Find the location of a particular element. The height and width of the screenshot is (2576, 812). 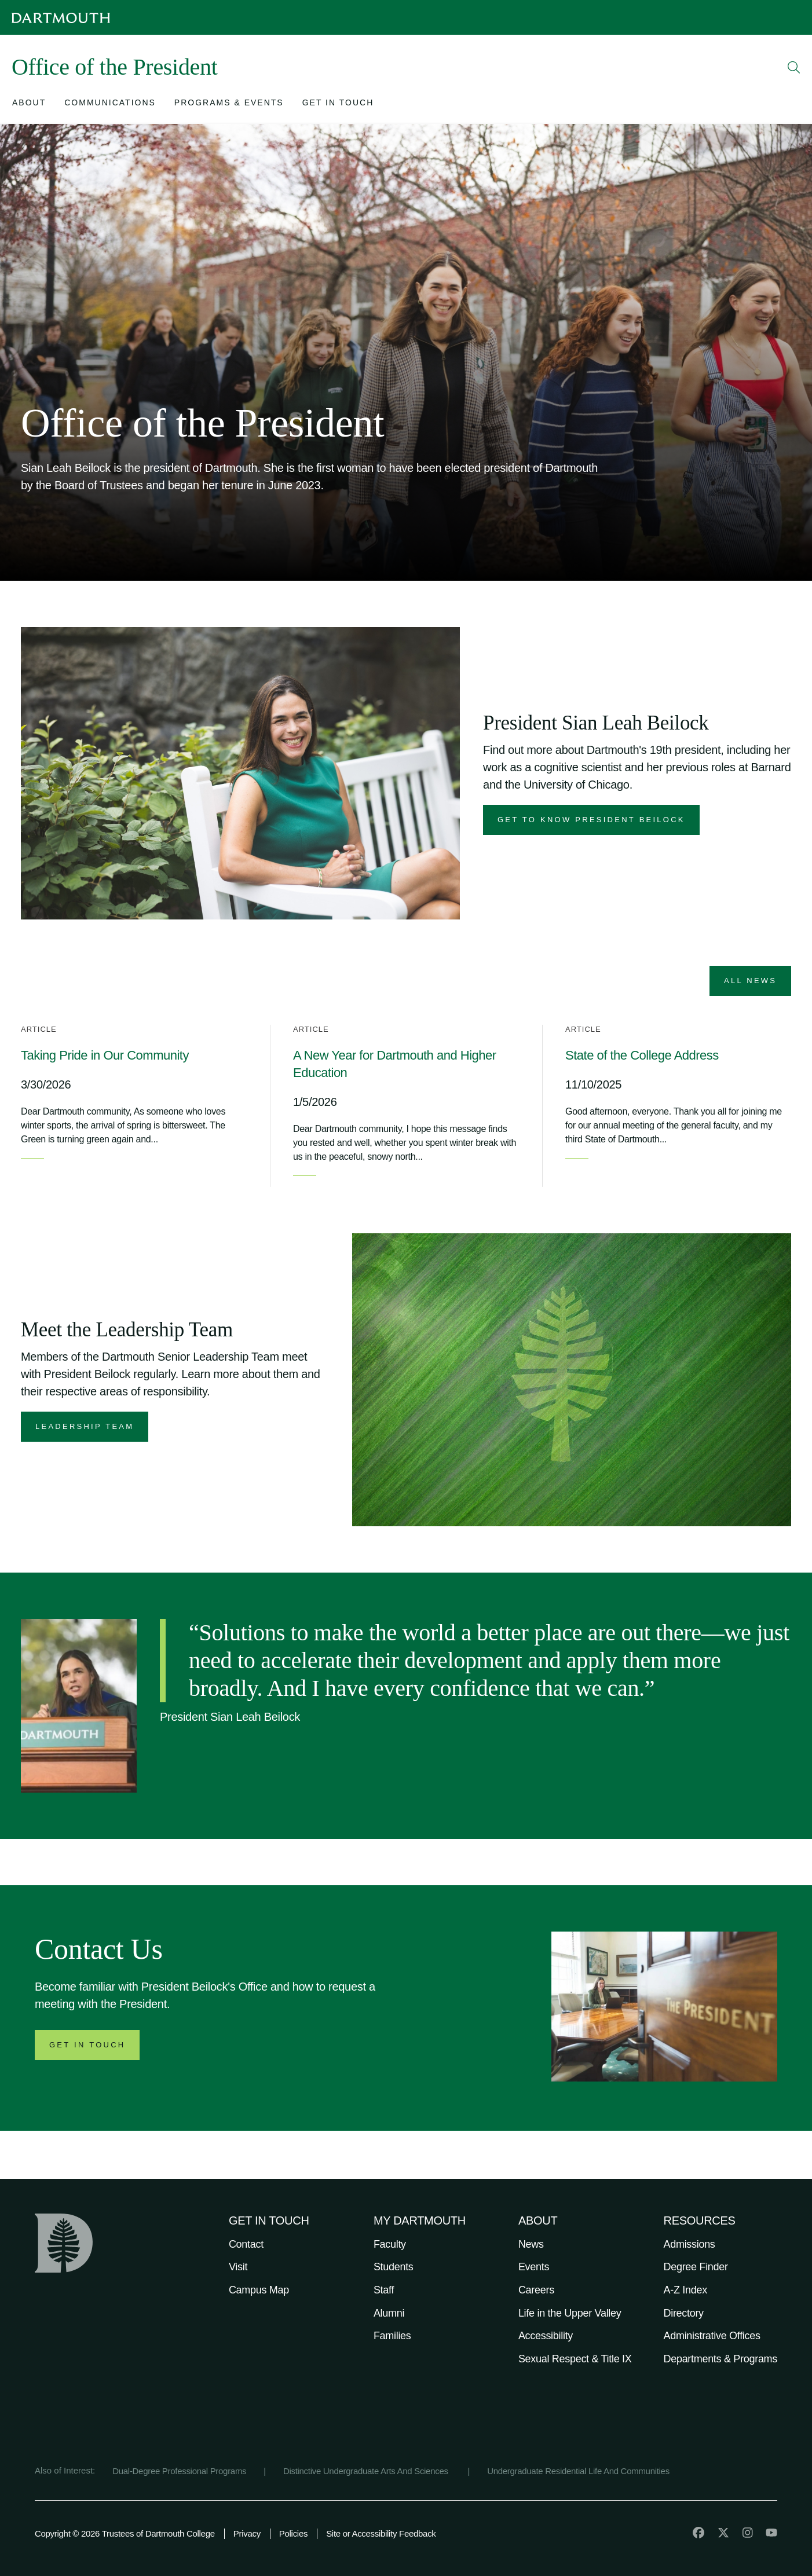

[Open submenu for Programs & Events] is located at coordinates (229, 105).